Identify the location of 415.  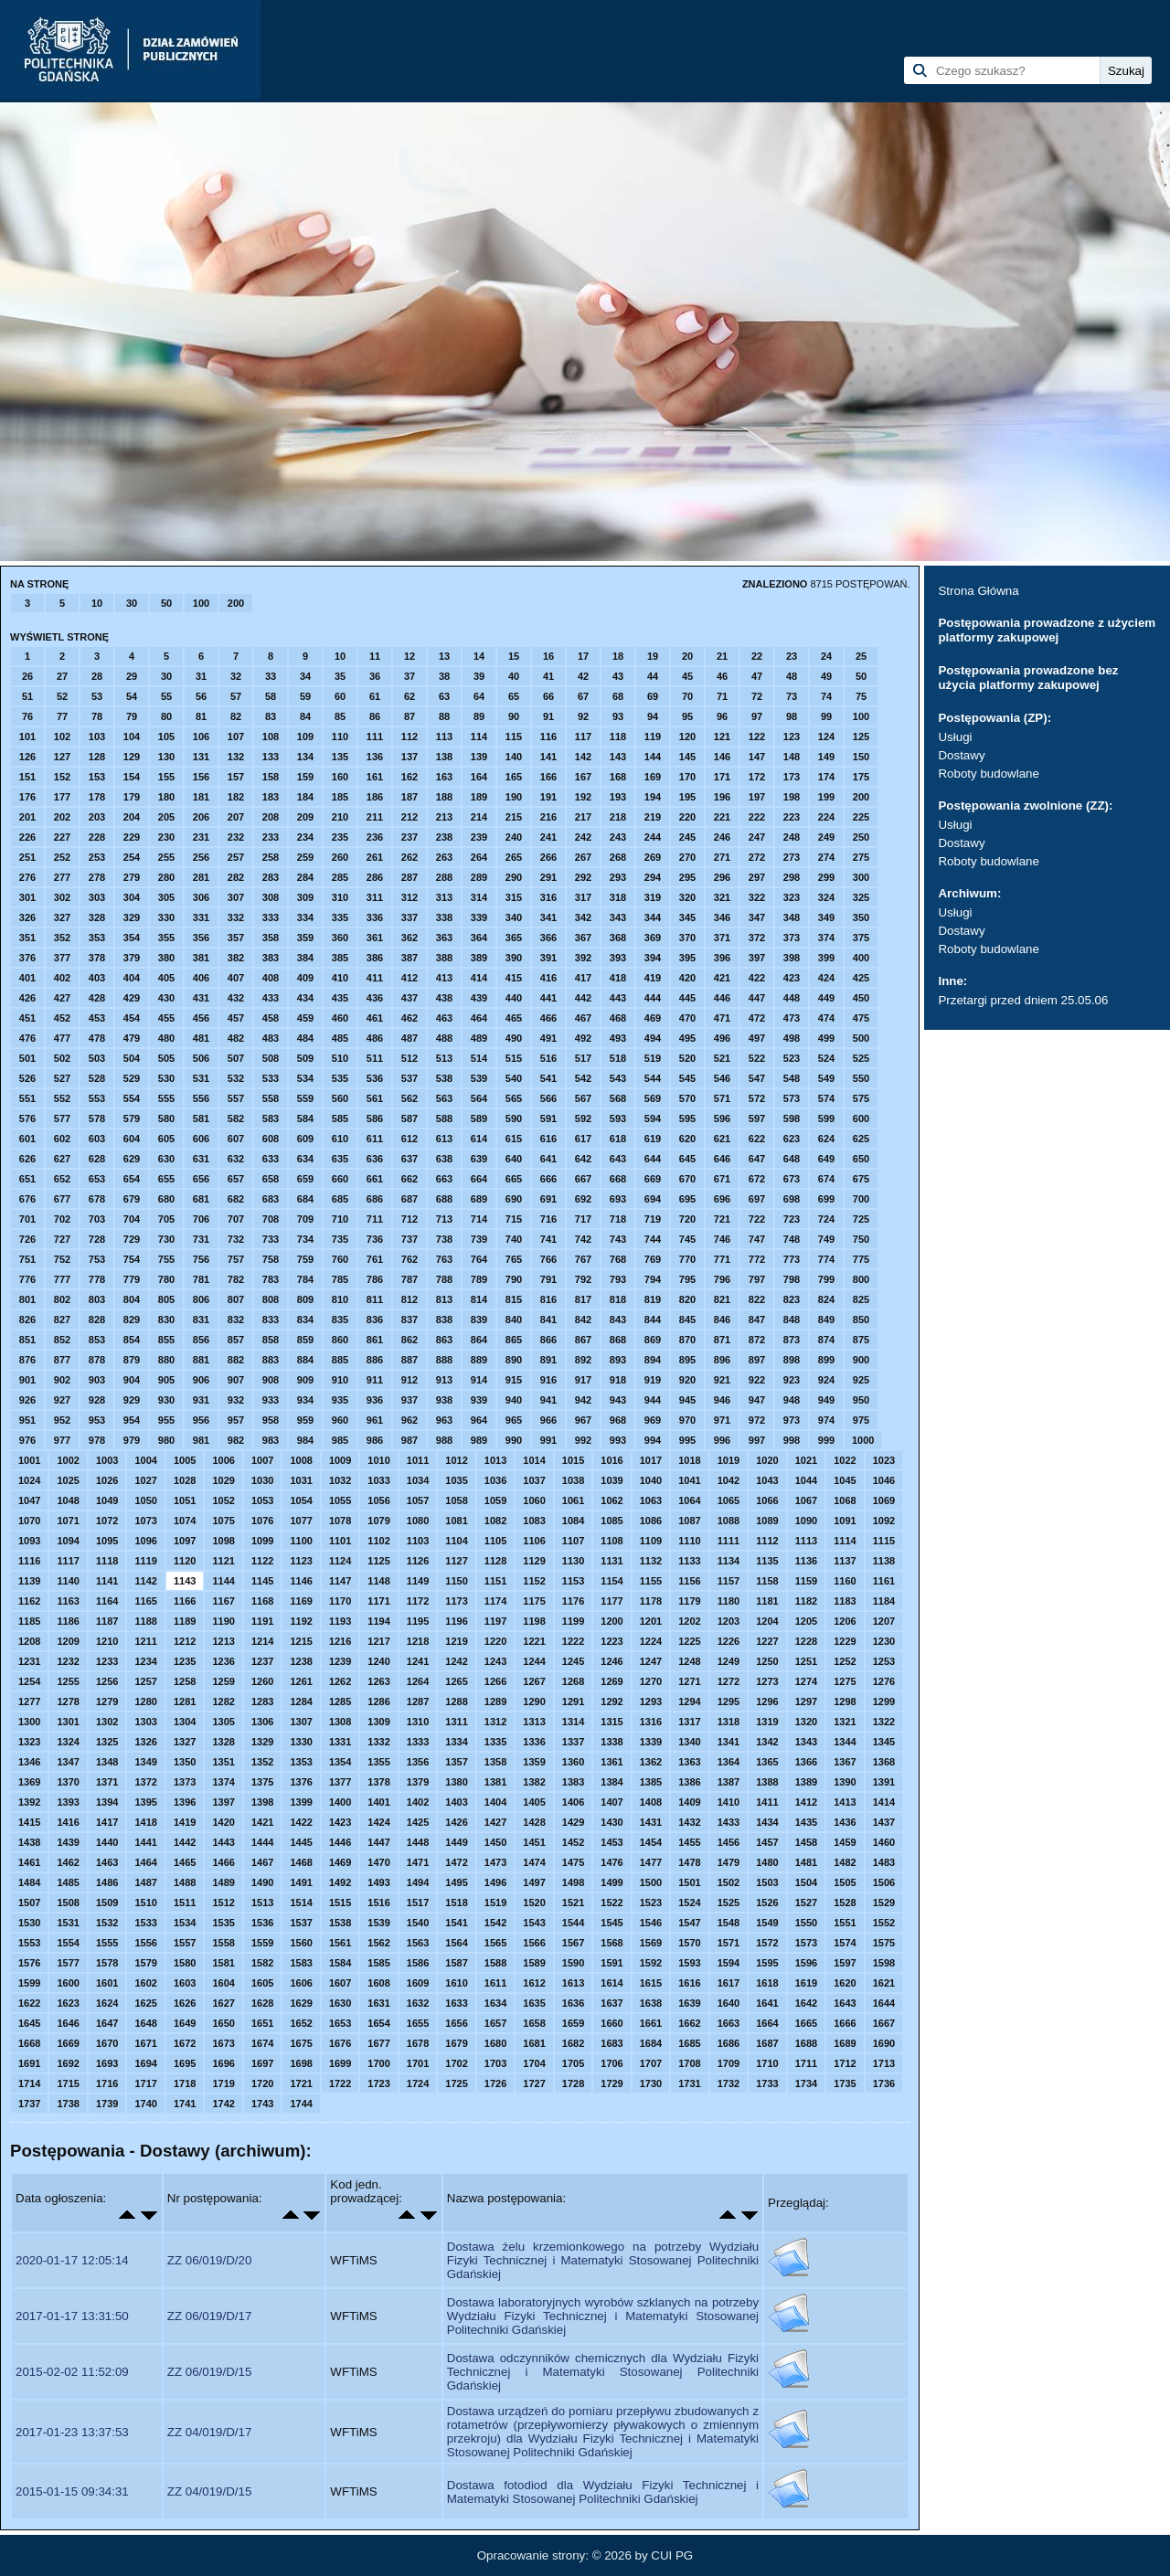
(513, 977).